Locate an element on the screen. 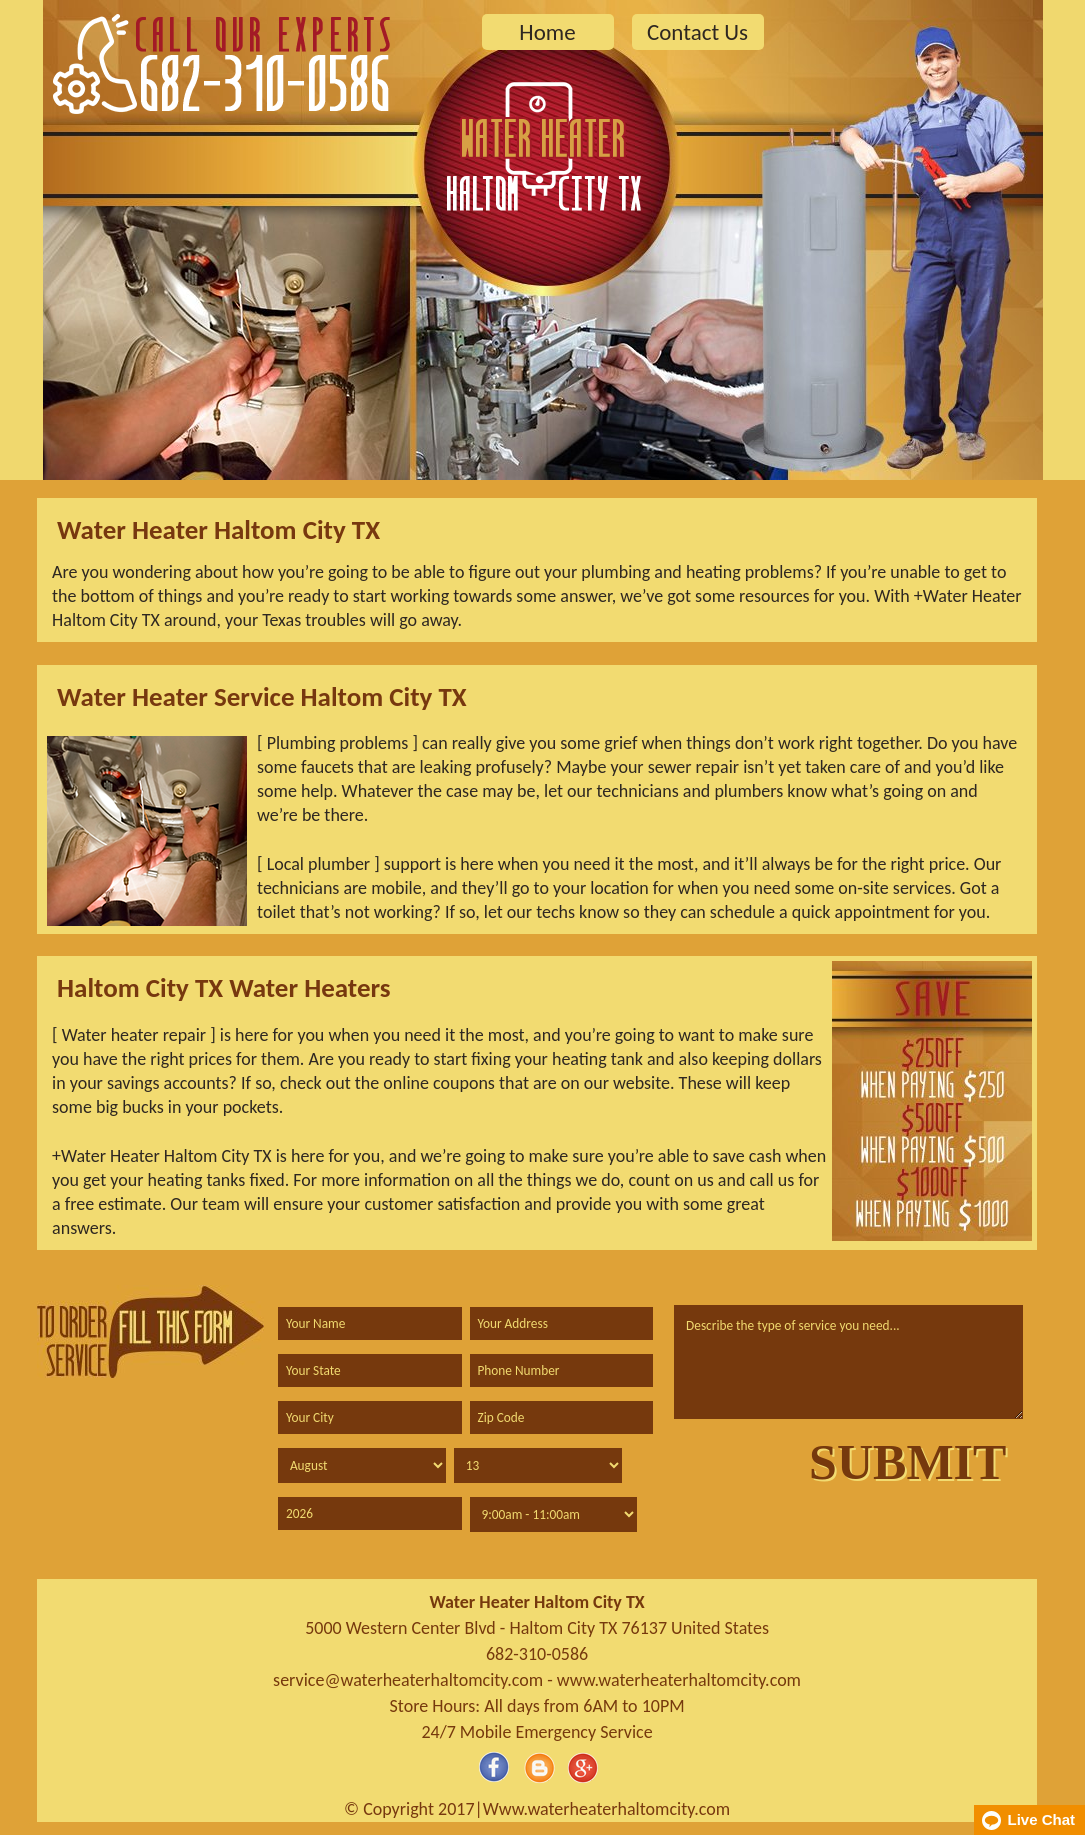 Image resolution: width=1085 pixels, height=1835 pixels. [city] is located at coordinates (370, 1417).